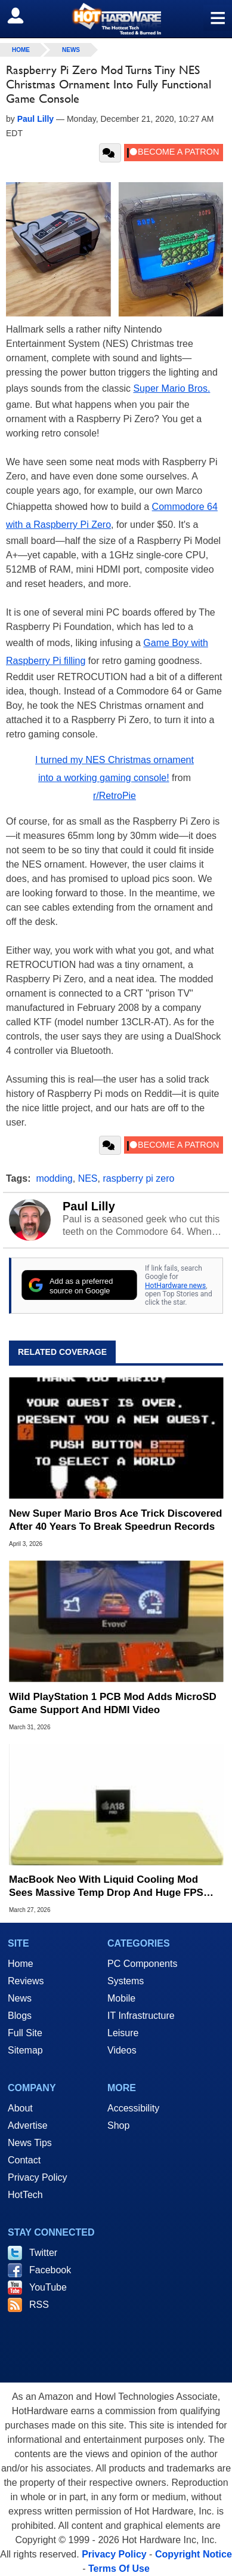  I want to click on Terms Of Use, so click(119, 2568).